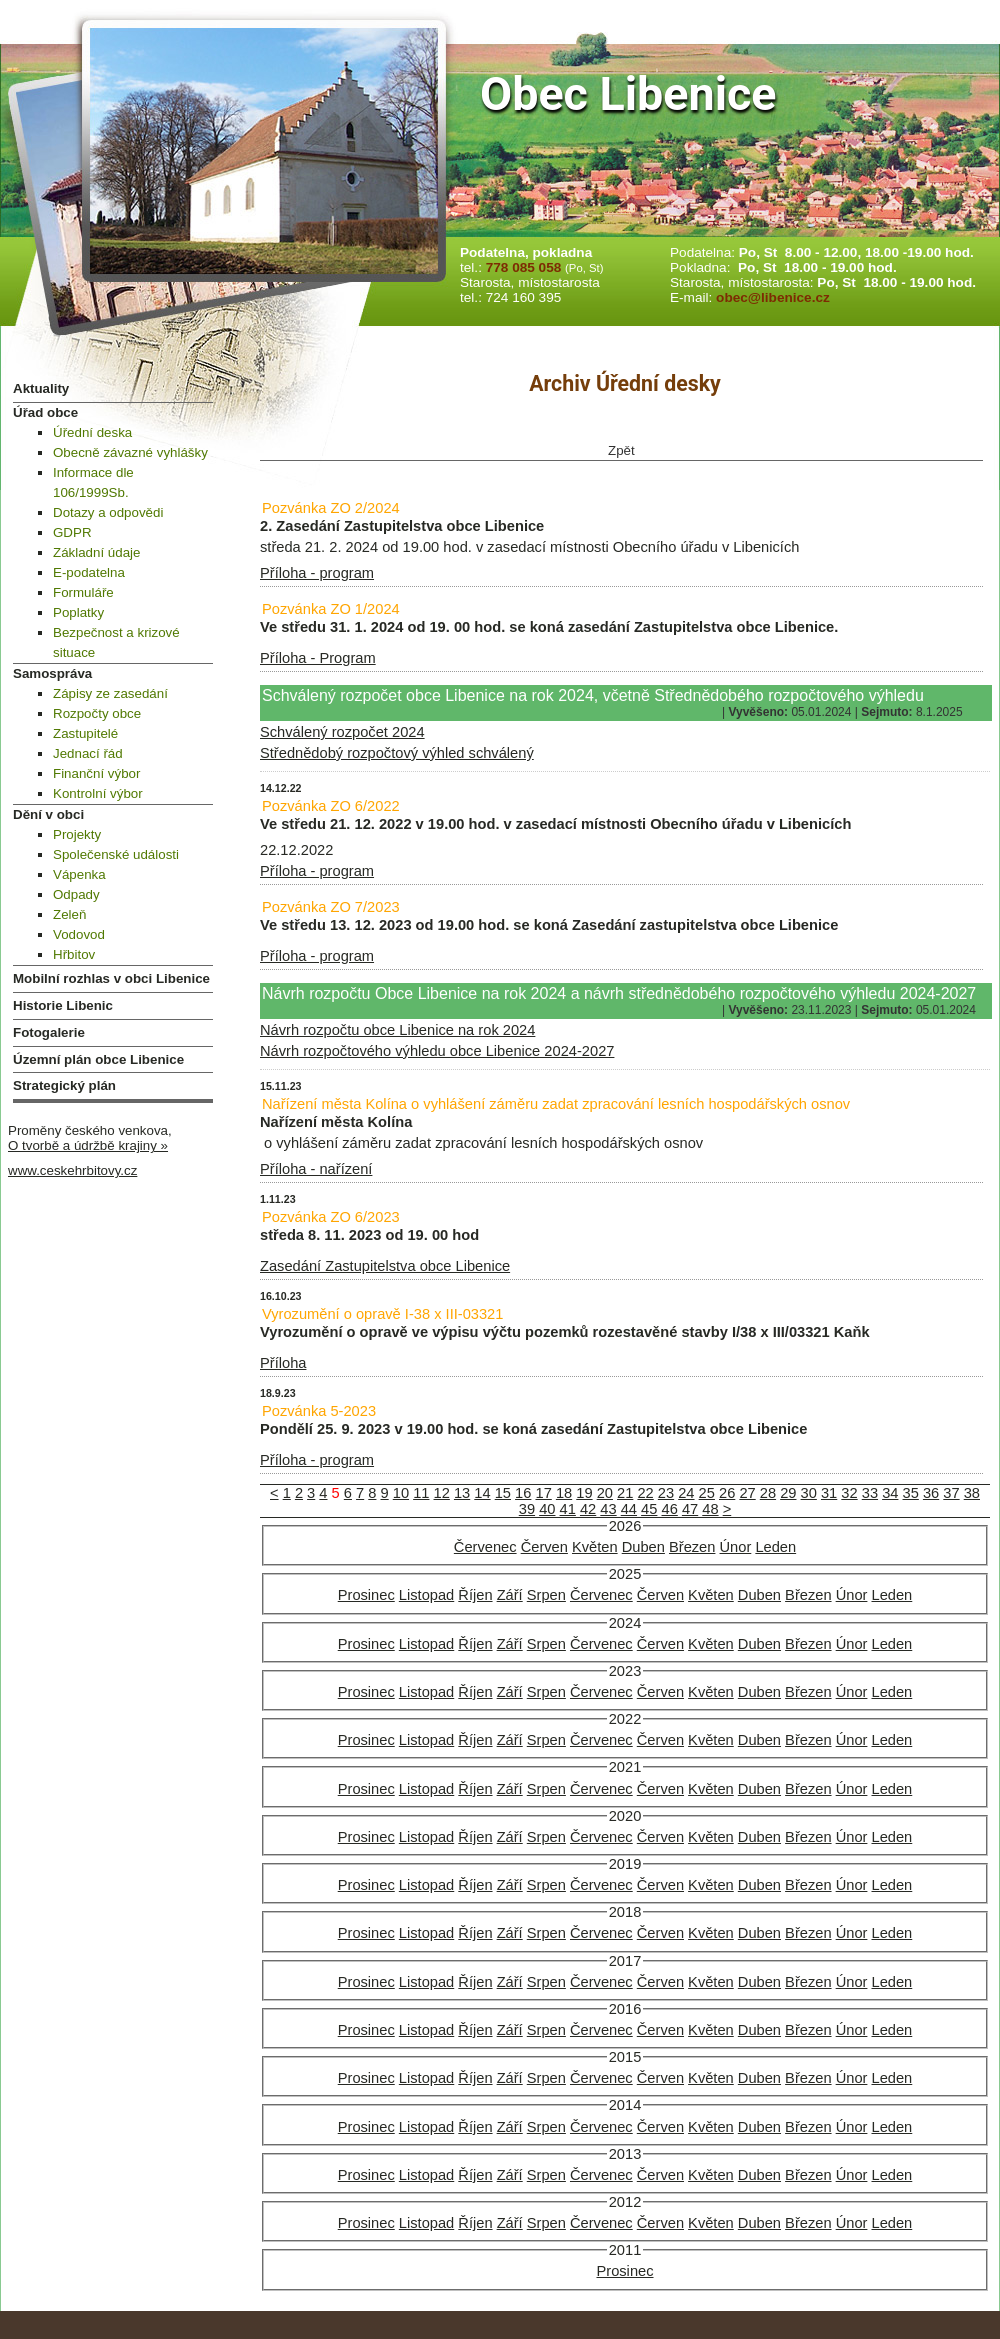 The height and width of the screenshot is (2339, 1000). I want to click on 10, so click(401, 1493).